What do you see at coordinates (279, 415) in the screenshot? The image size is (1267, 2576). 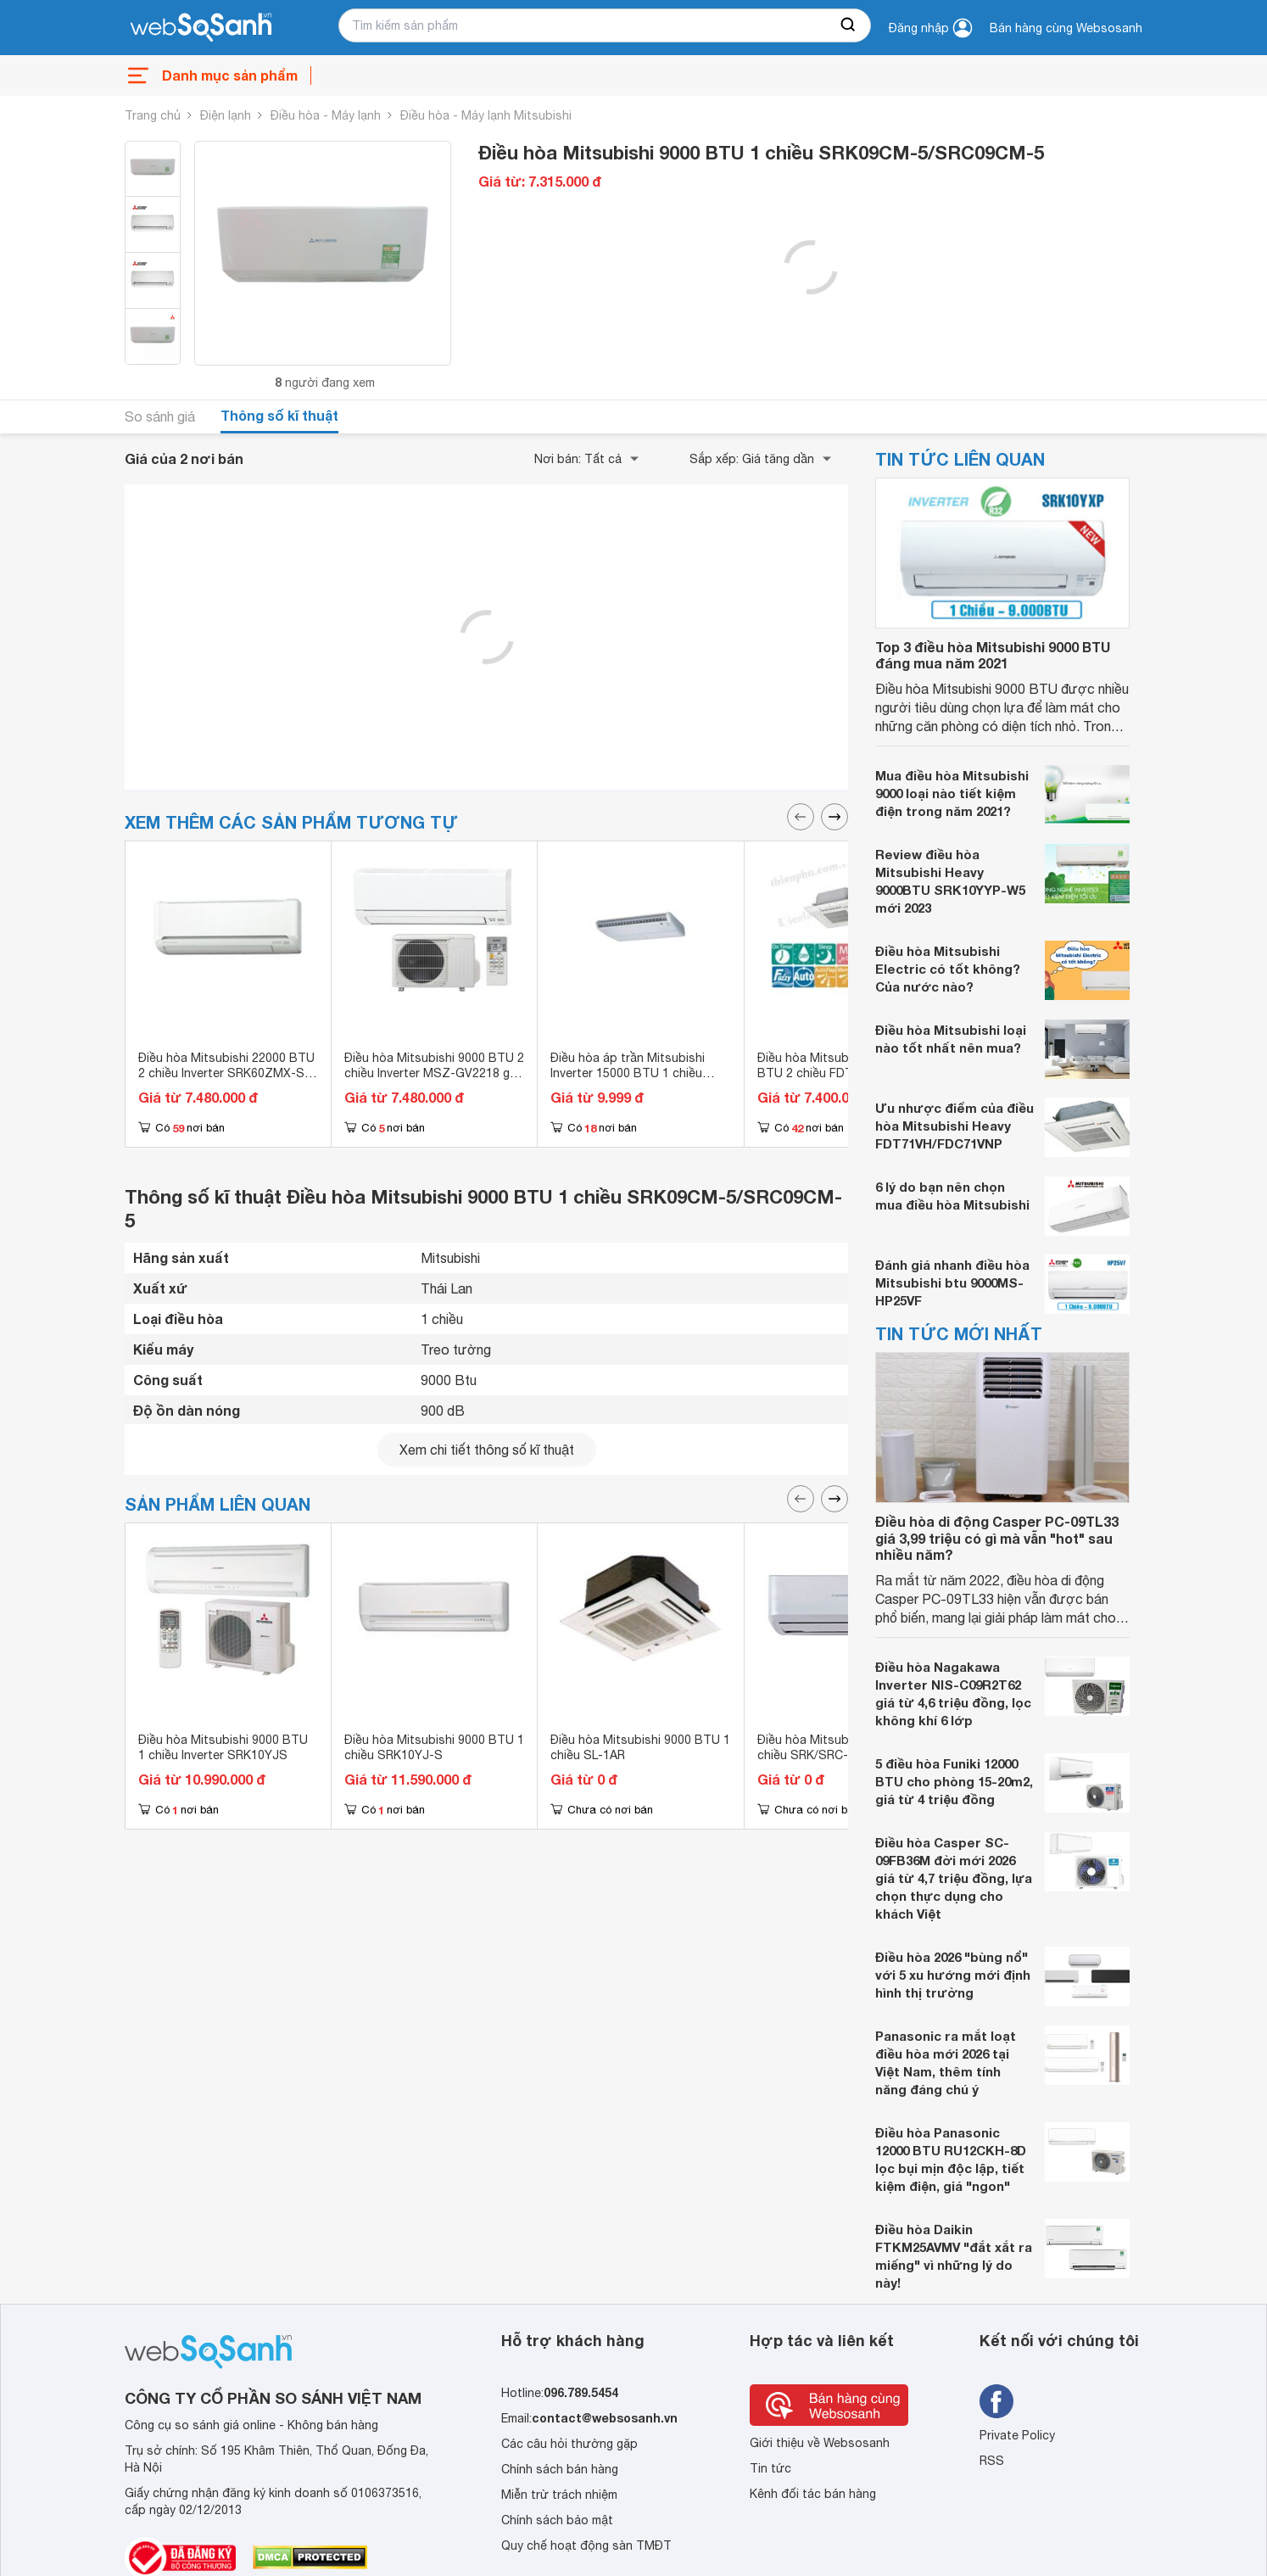 I see `Thông số kĩ thuật` at bounding box center [279, 415].